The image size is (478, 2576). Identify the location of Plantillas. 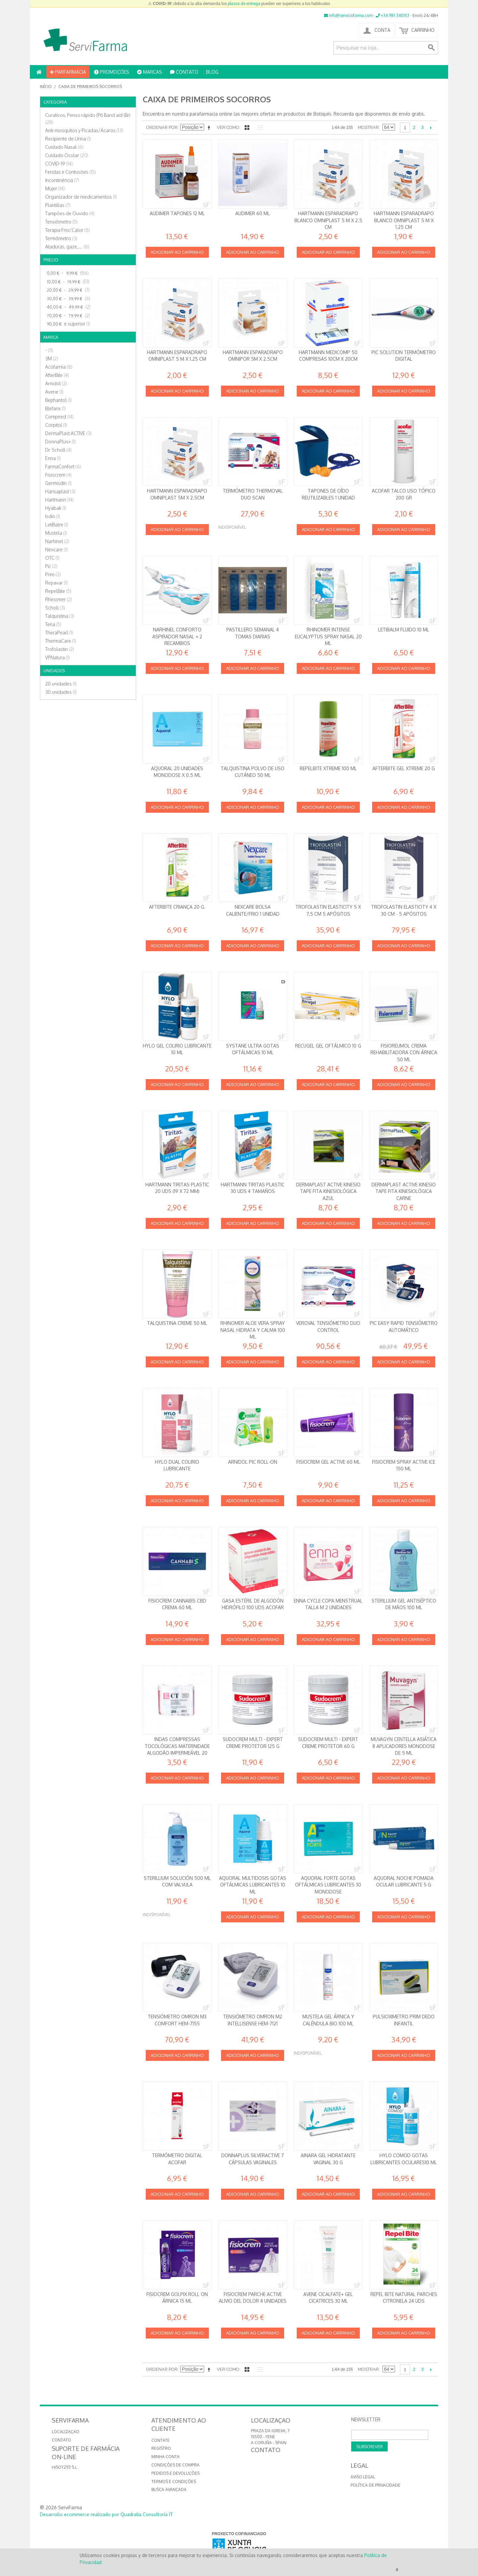
(57, 205).